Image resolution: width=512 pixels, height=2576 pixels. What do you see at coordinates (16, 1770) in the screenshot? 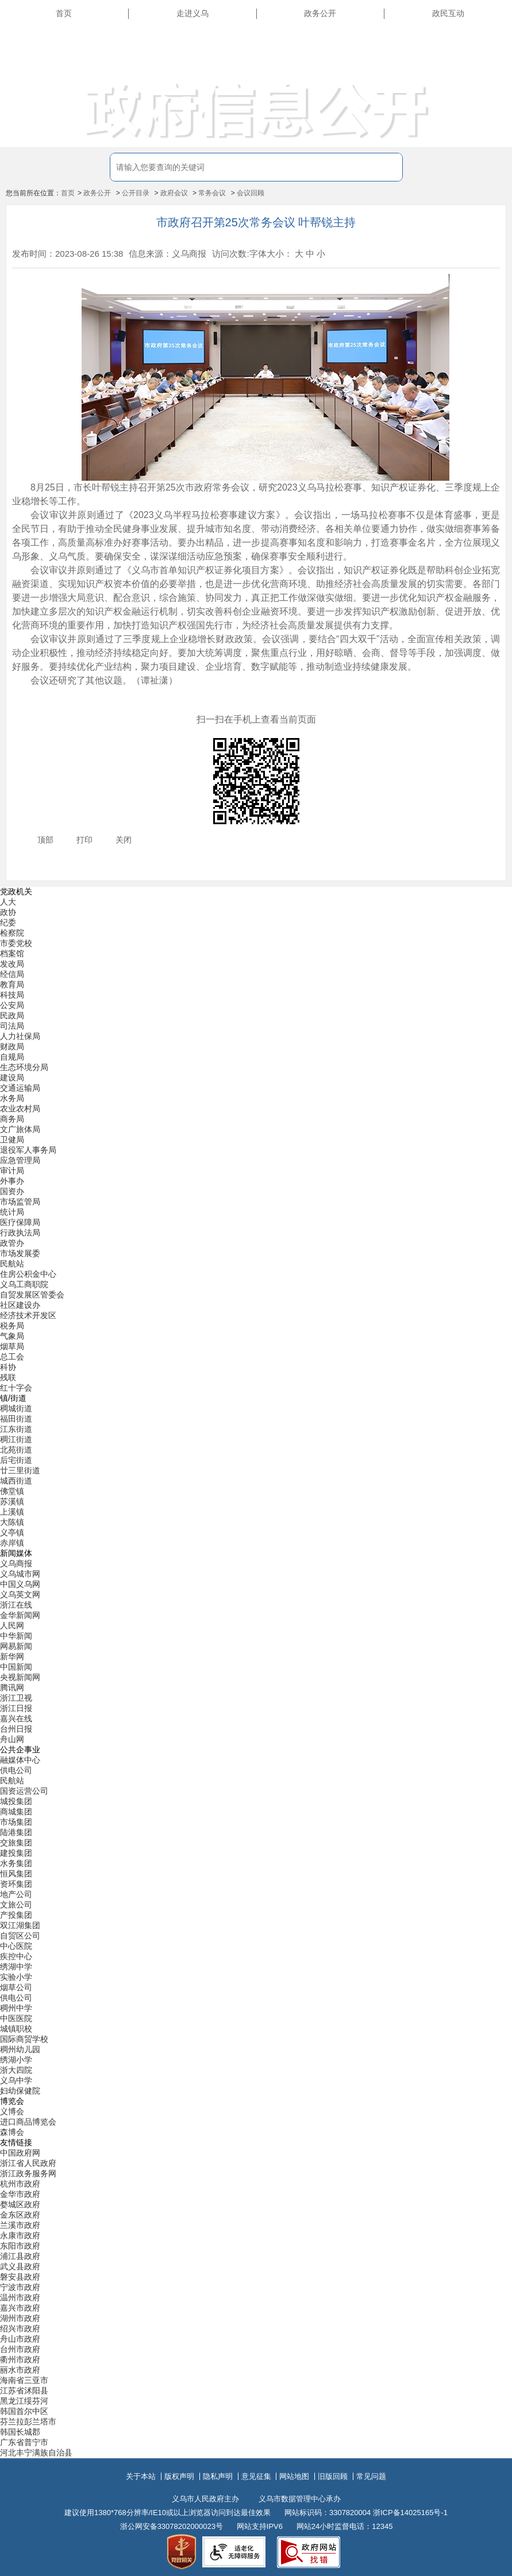
I see `供电公司` at bounding box center [16, 1770].